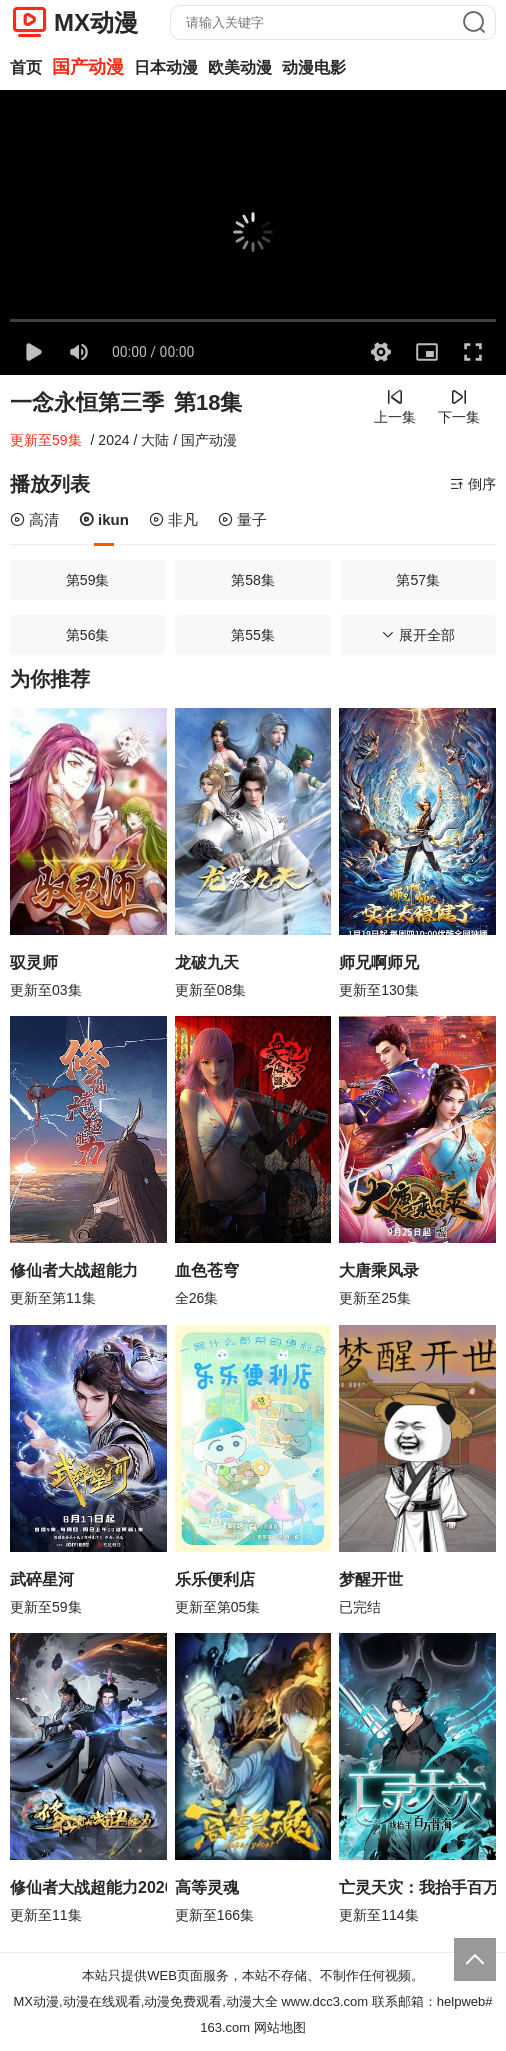 The width and height of the screenshot is (506, 2051). Describe the element at coordinates (253, 580) in the screenshot. I see `第58集` at that location.